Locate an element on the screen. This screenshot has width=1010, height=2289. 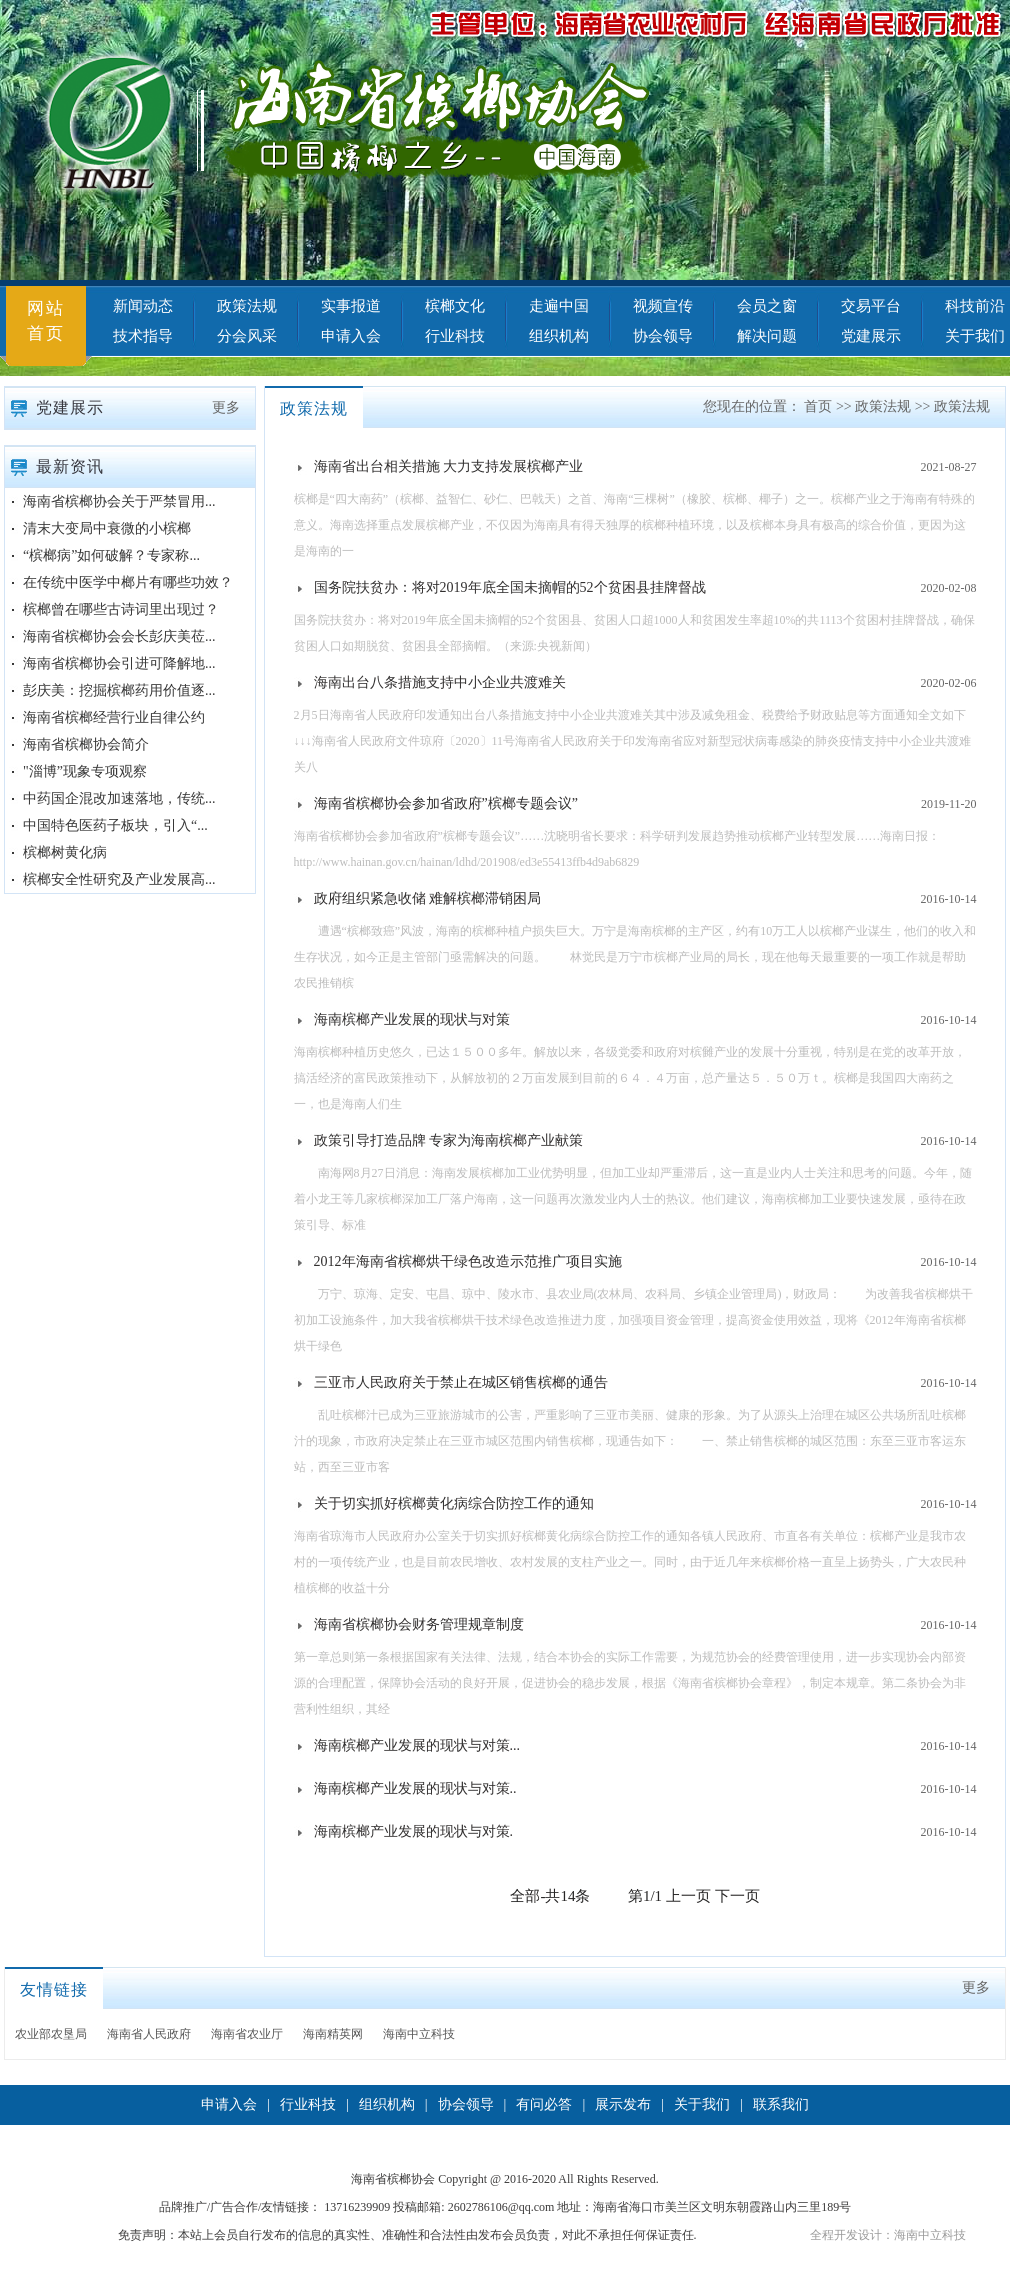
关于我们 is located at coordinates (702, 2104).